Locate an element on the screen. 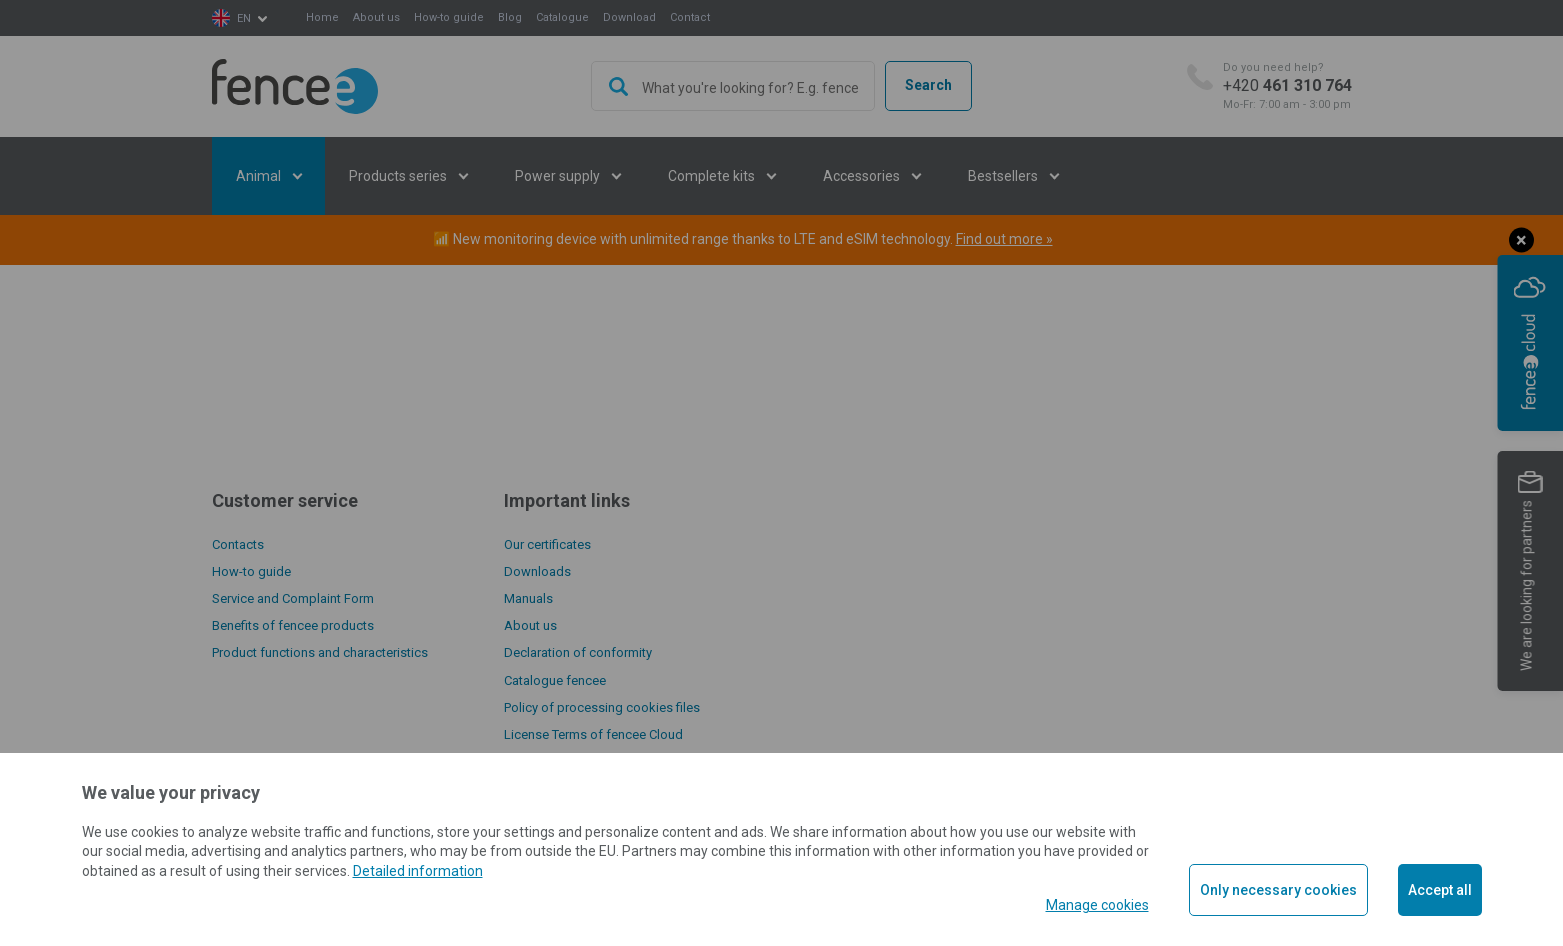 The height and width of the screenshot is (946, 1563). Only necessary cookies is located at coordinates (1278, 890).